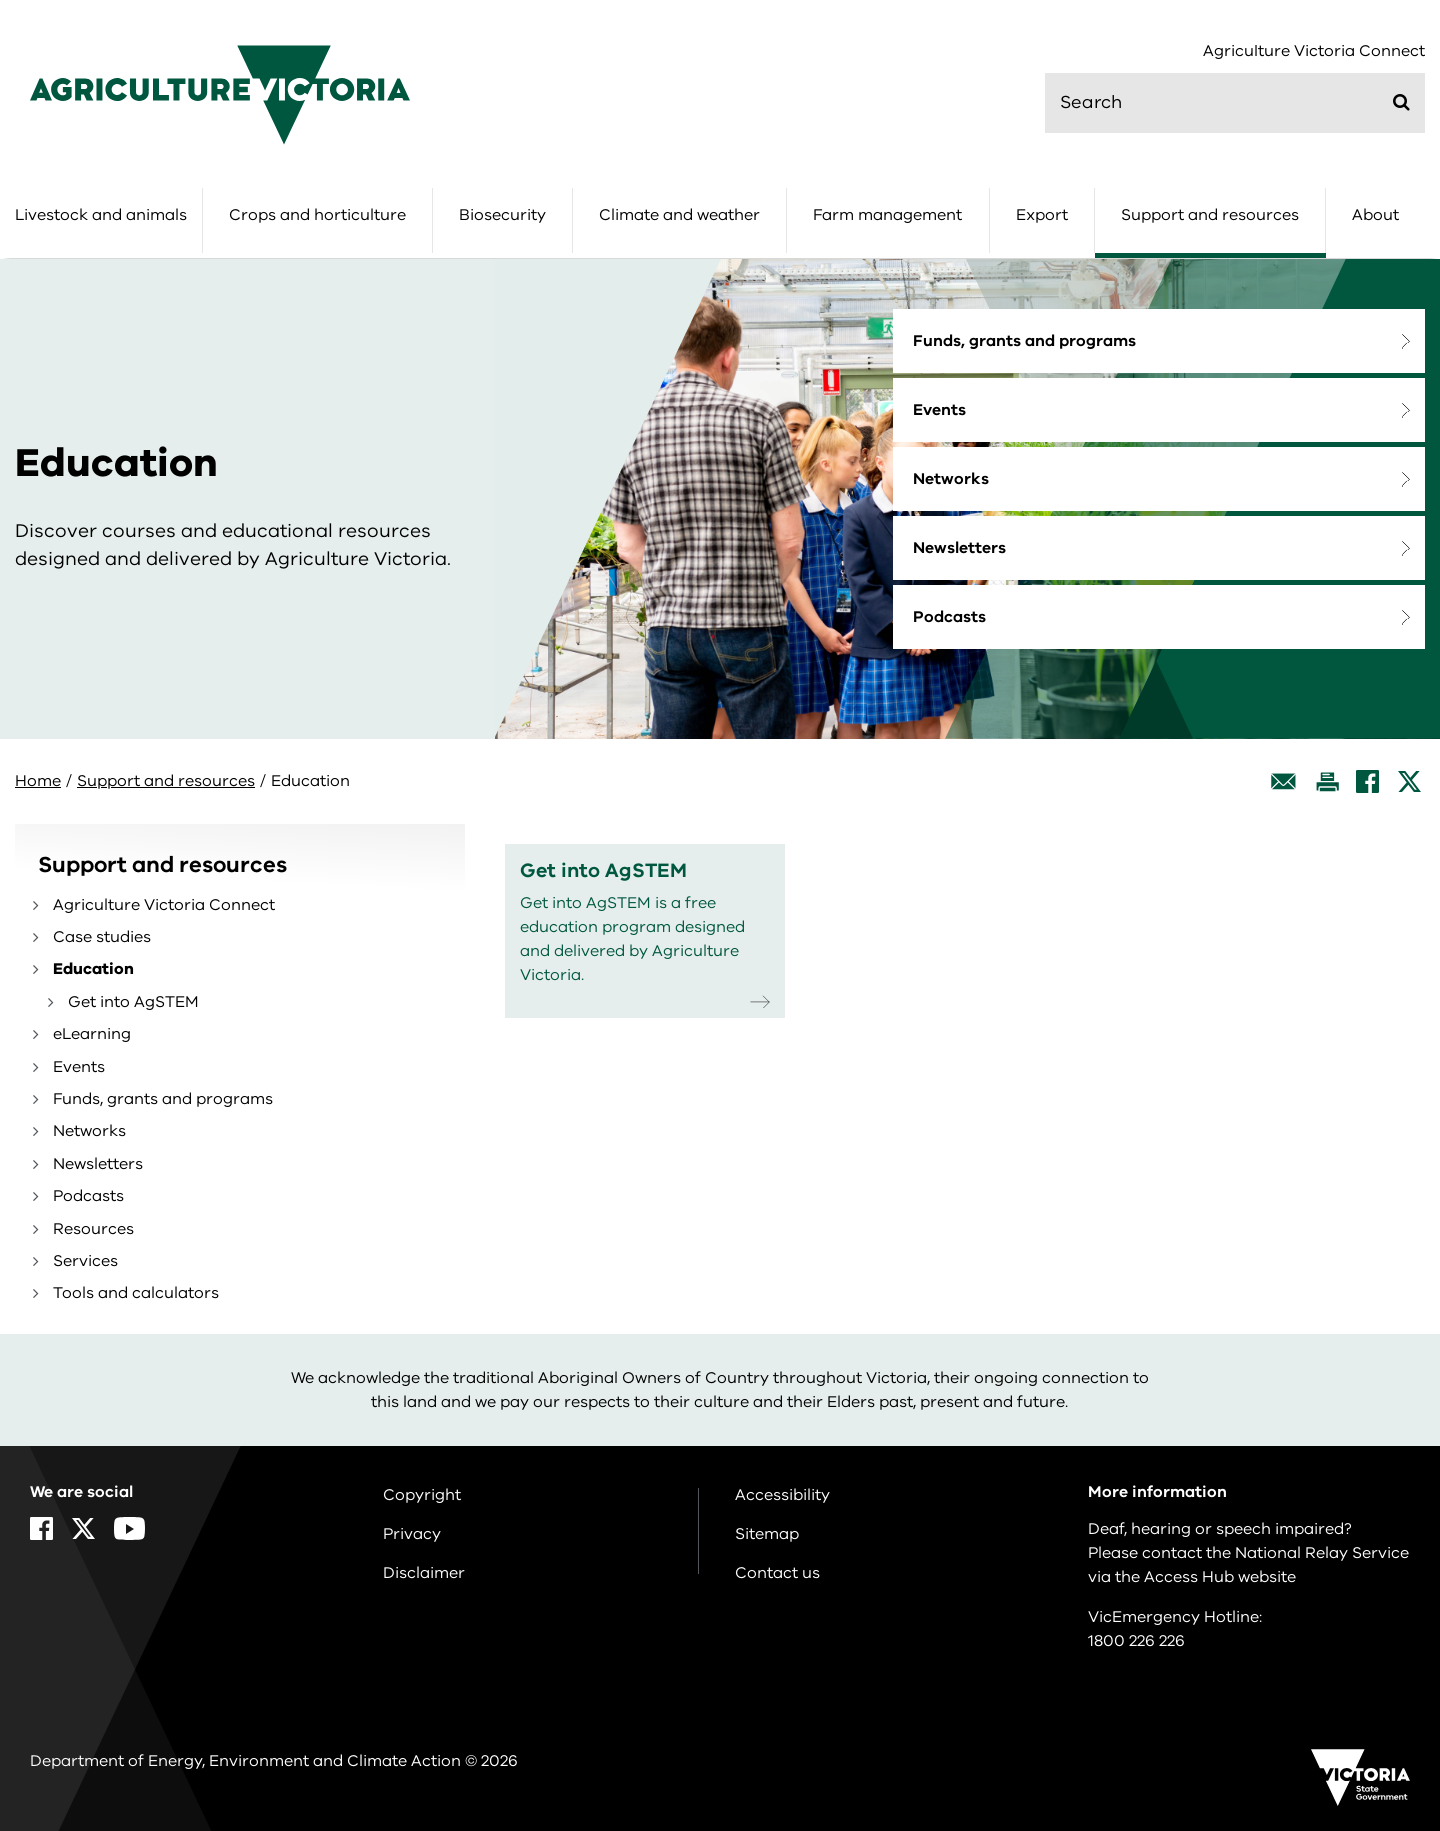  I want to click on Livestock and animals, so click(101, 215).